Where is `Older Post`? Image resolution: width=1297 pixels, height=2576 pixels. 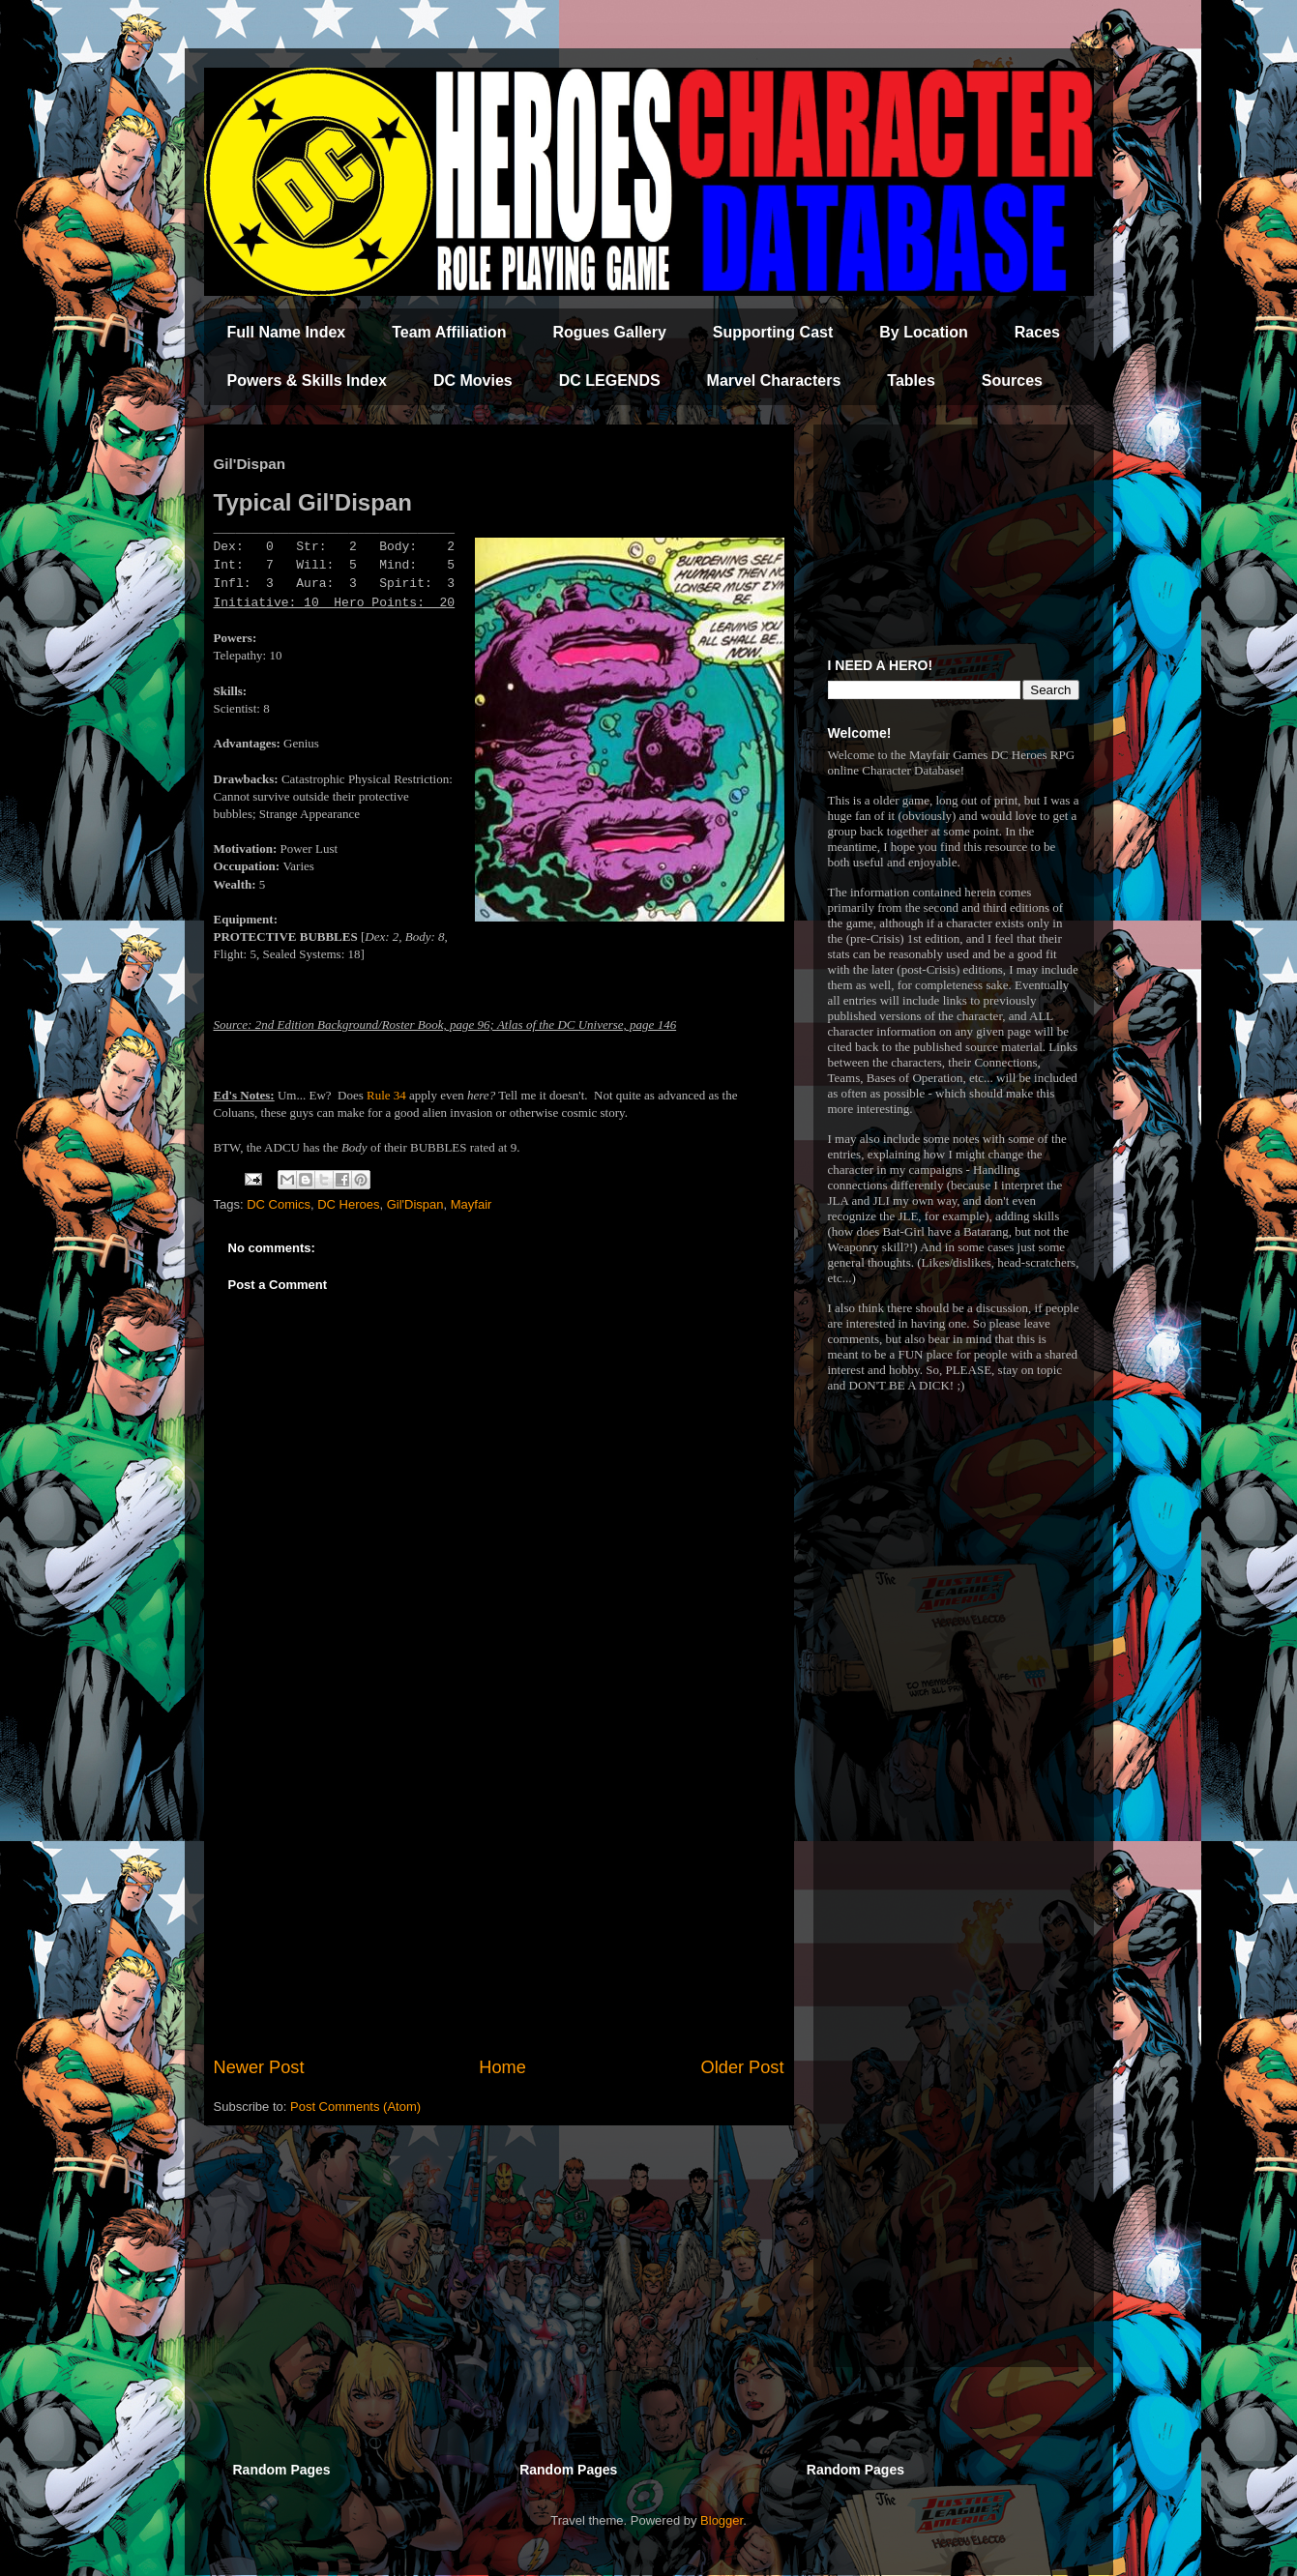 Older Post is located at coordinates (742, 2067).